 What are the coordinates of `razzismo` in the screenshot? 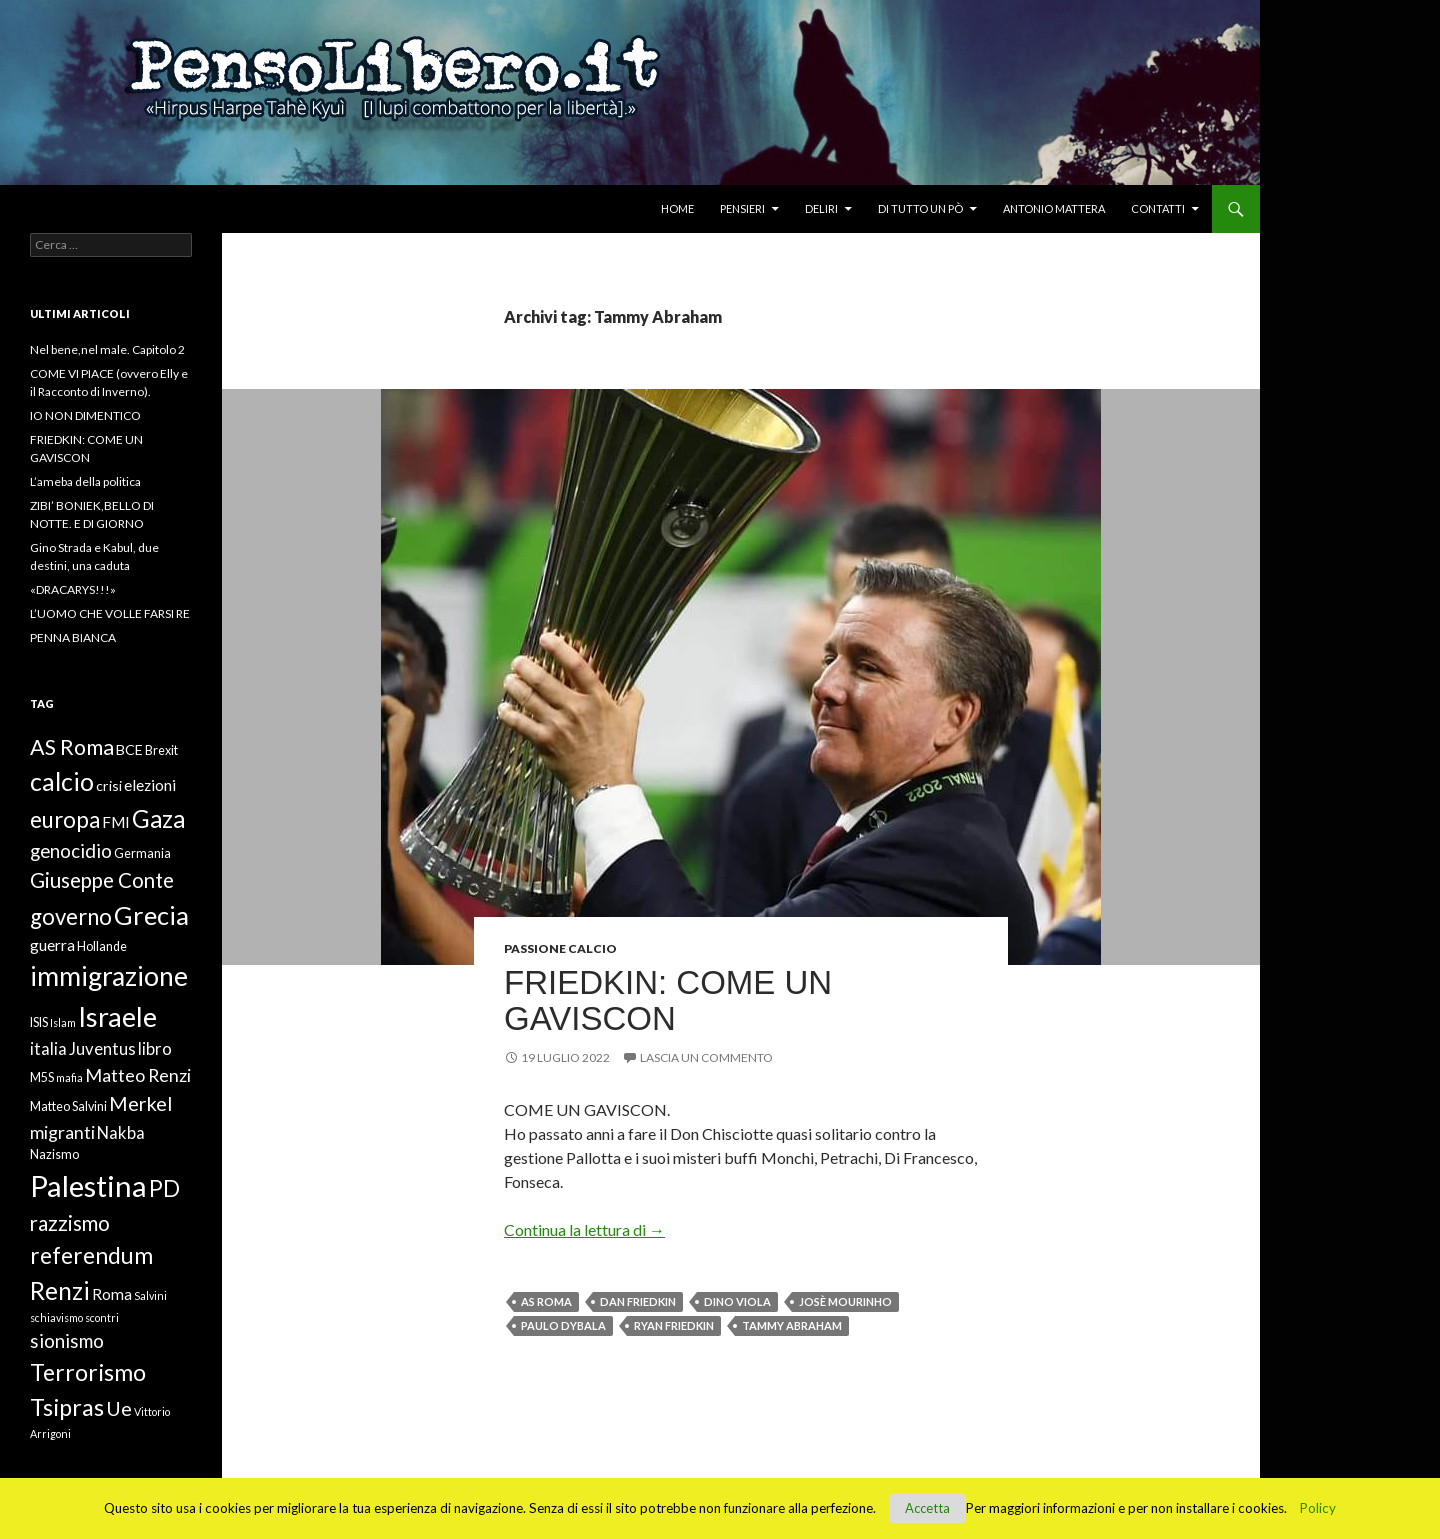 It's located at (70, 1223).